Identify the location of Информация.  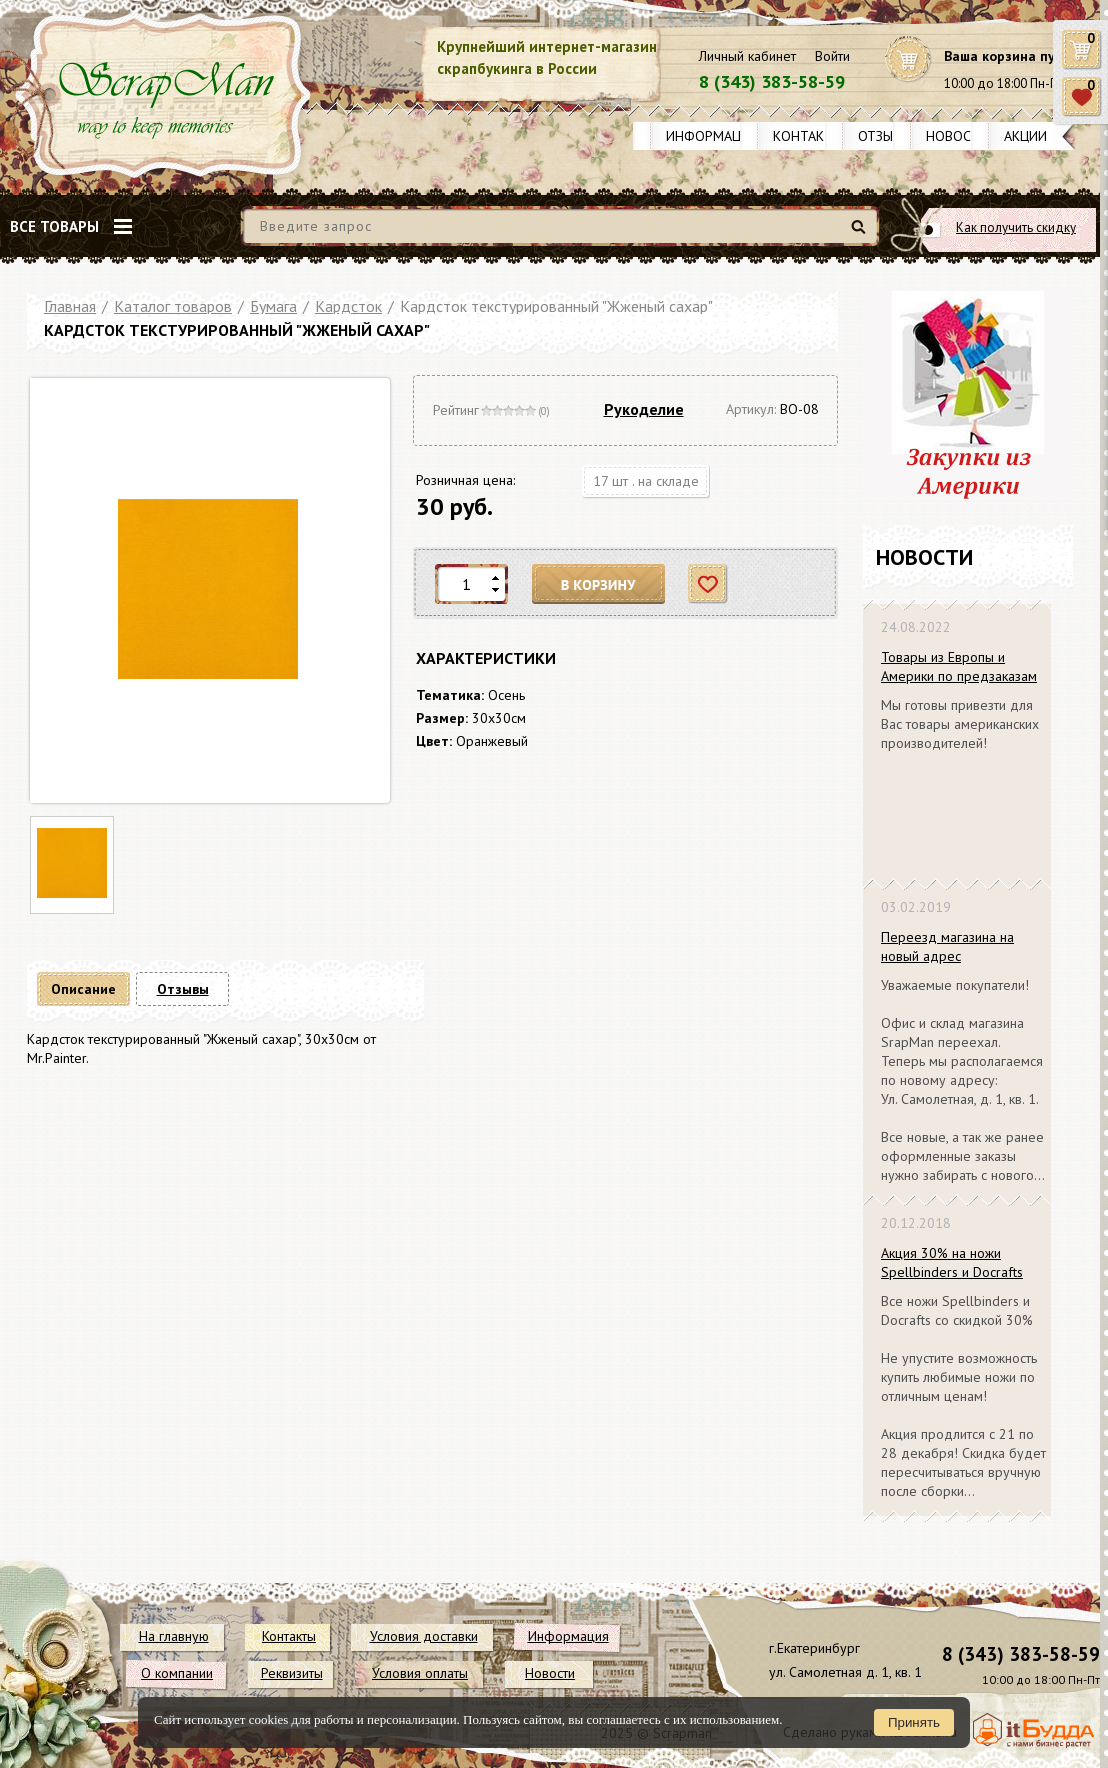
(712, 136).